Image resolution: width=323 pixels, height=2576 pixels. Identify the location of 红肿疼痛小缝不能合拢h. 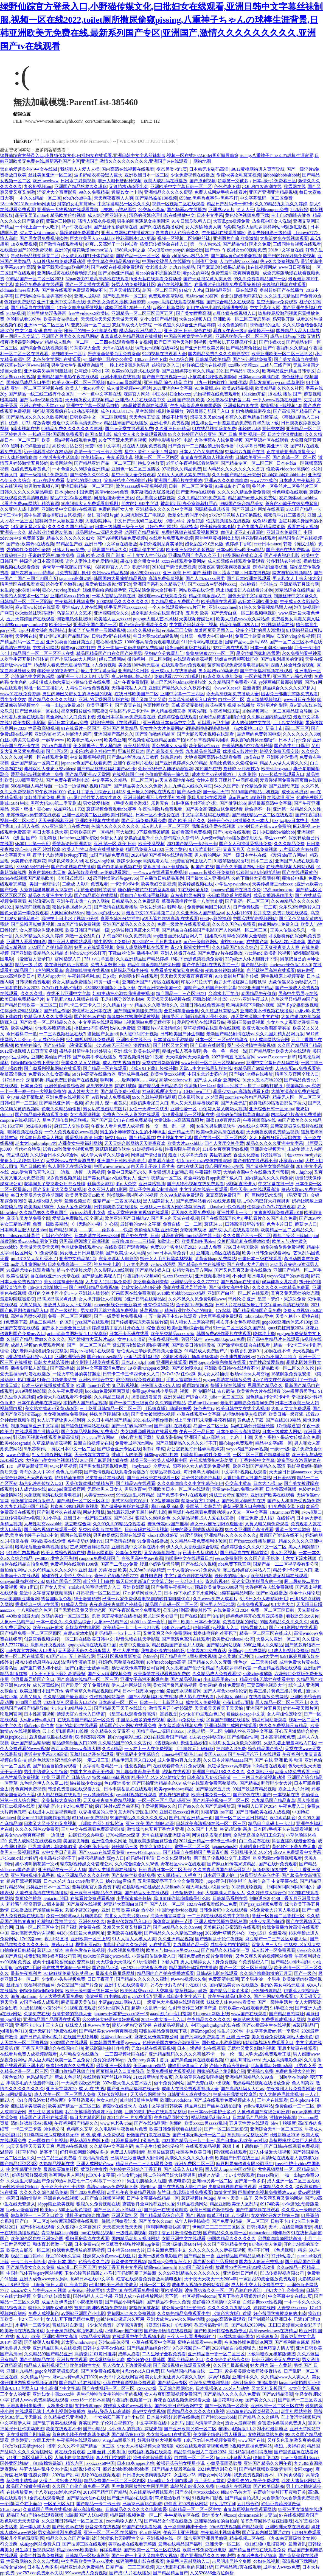
(195, 803).